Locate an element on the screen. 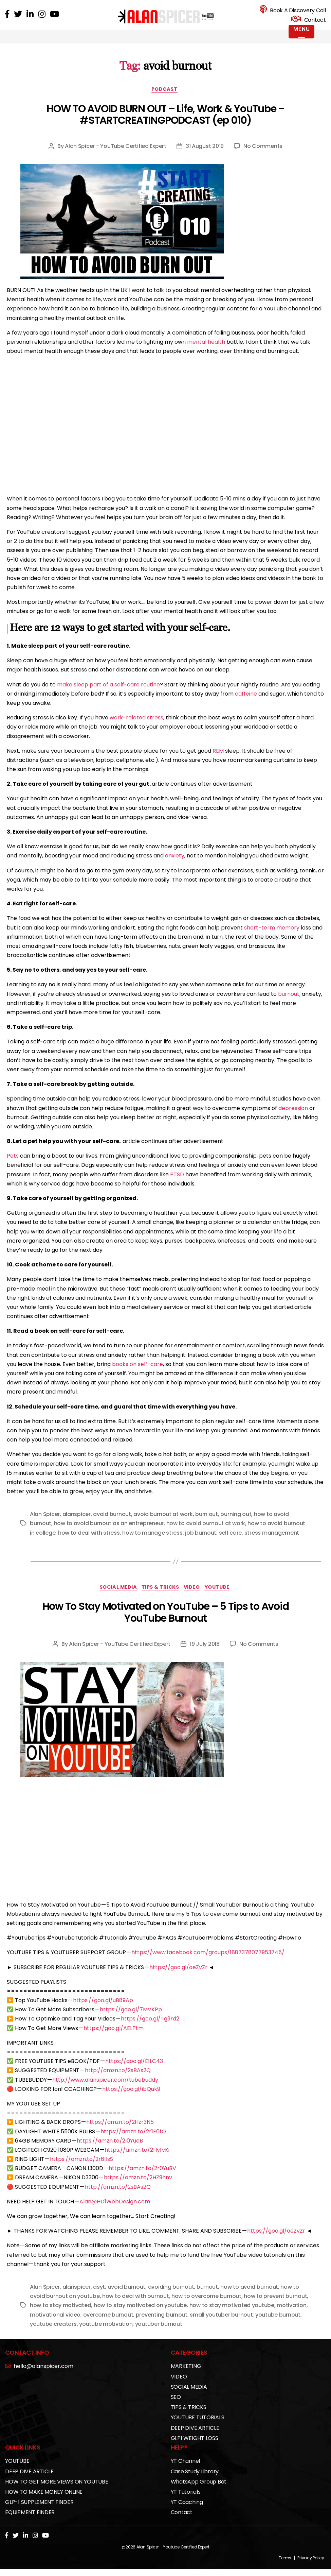  avoid burnout at work is located at coordinates (162, 1524).